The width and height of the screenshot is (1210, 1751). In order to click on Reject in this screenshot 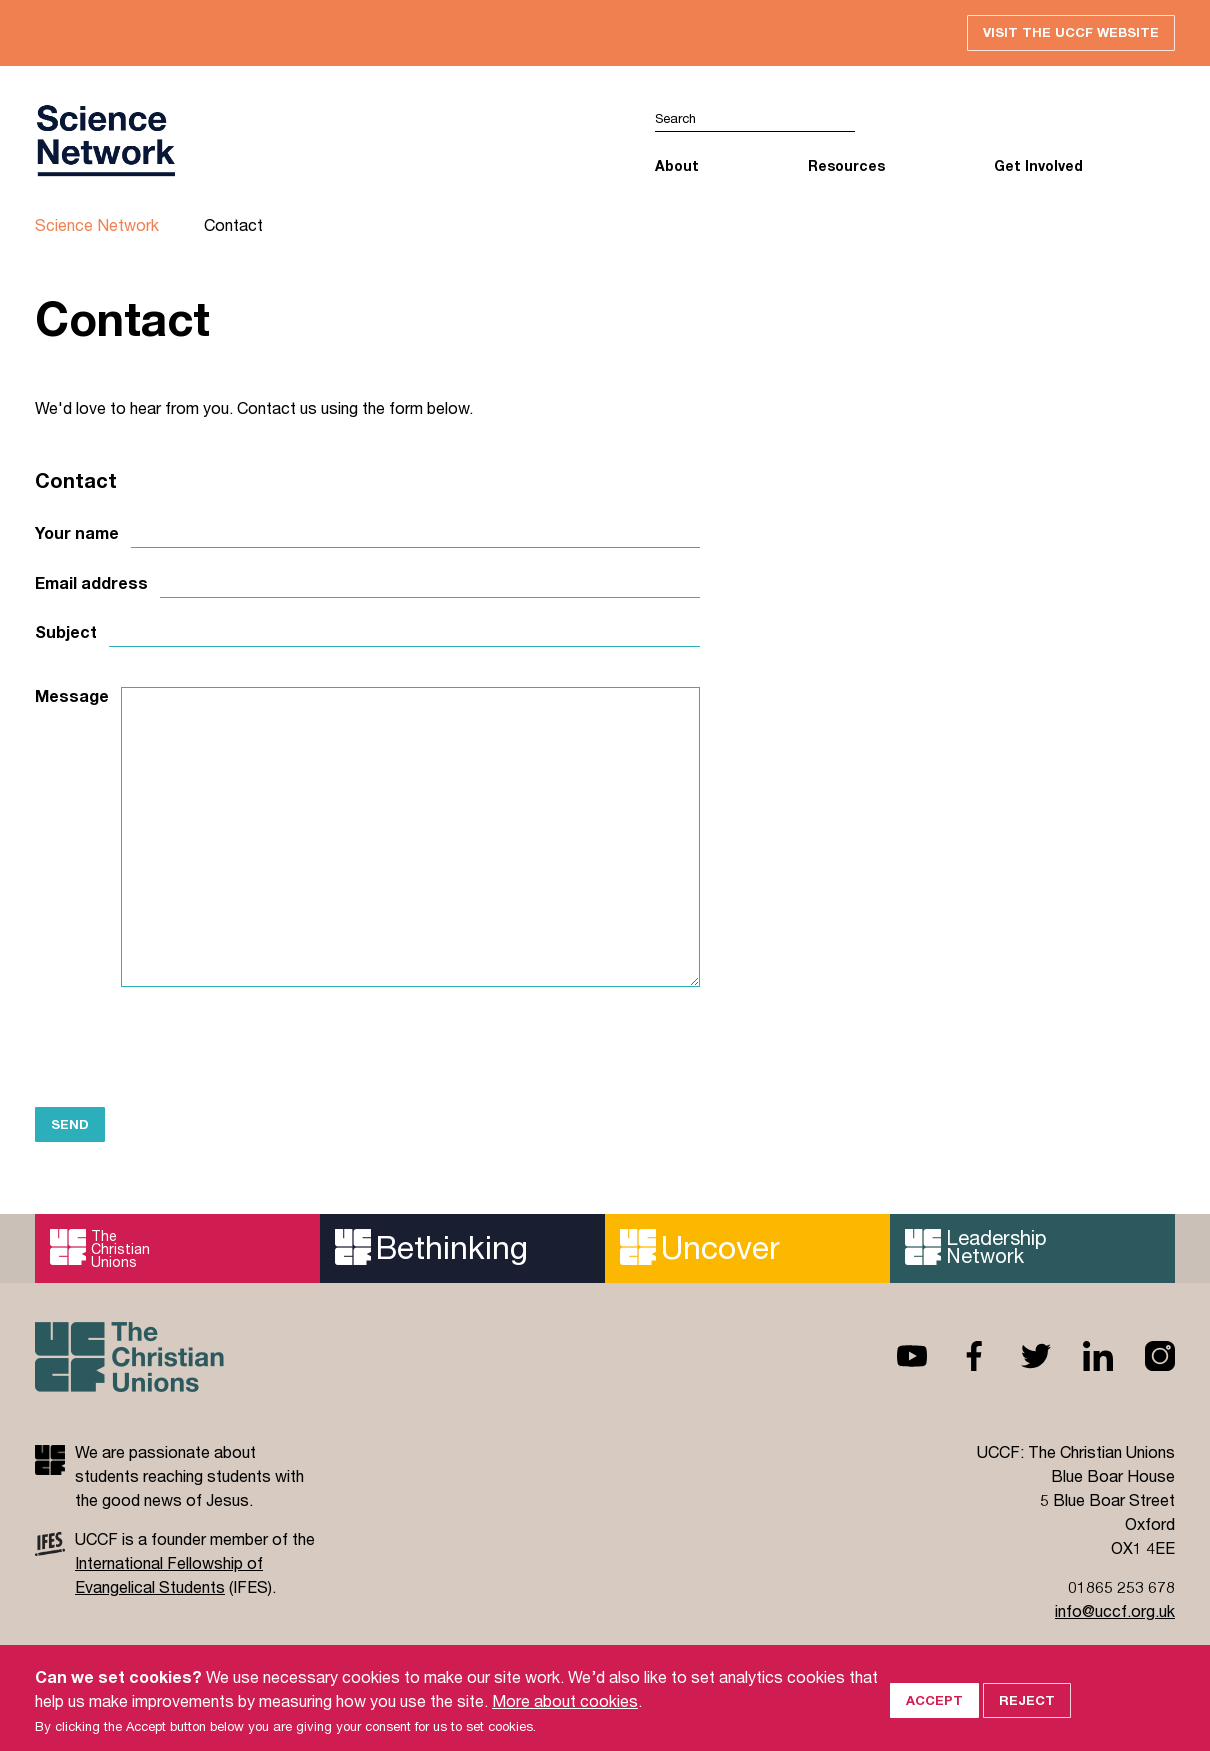, I will do `click(1027, 1719)`.